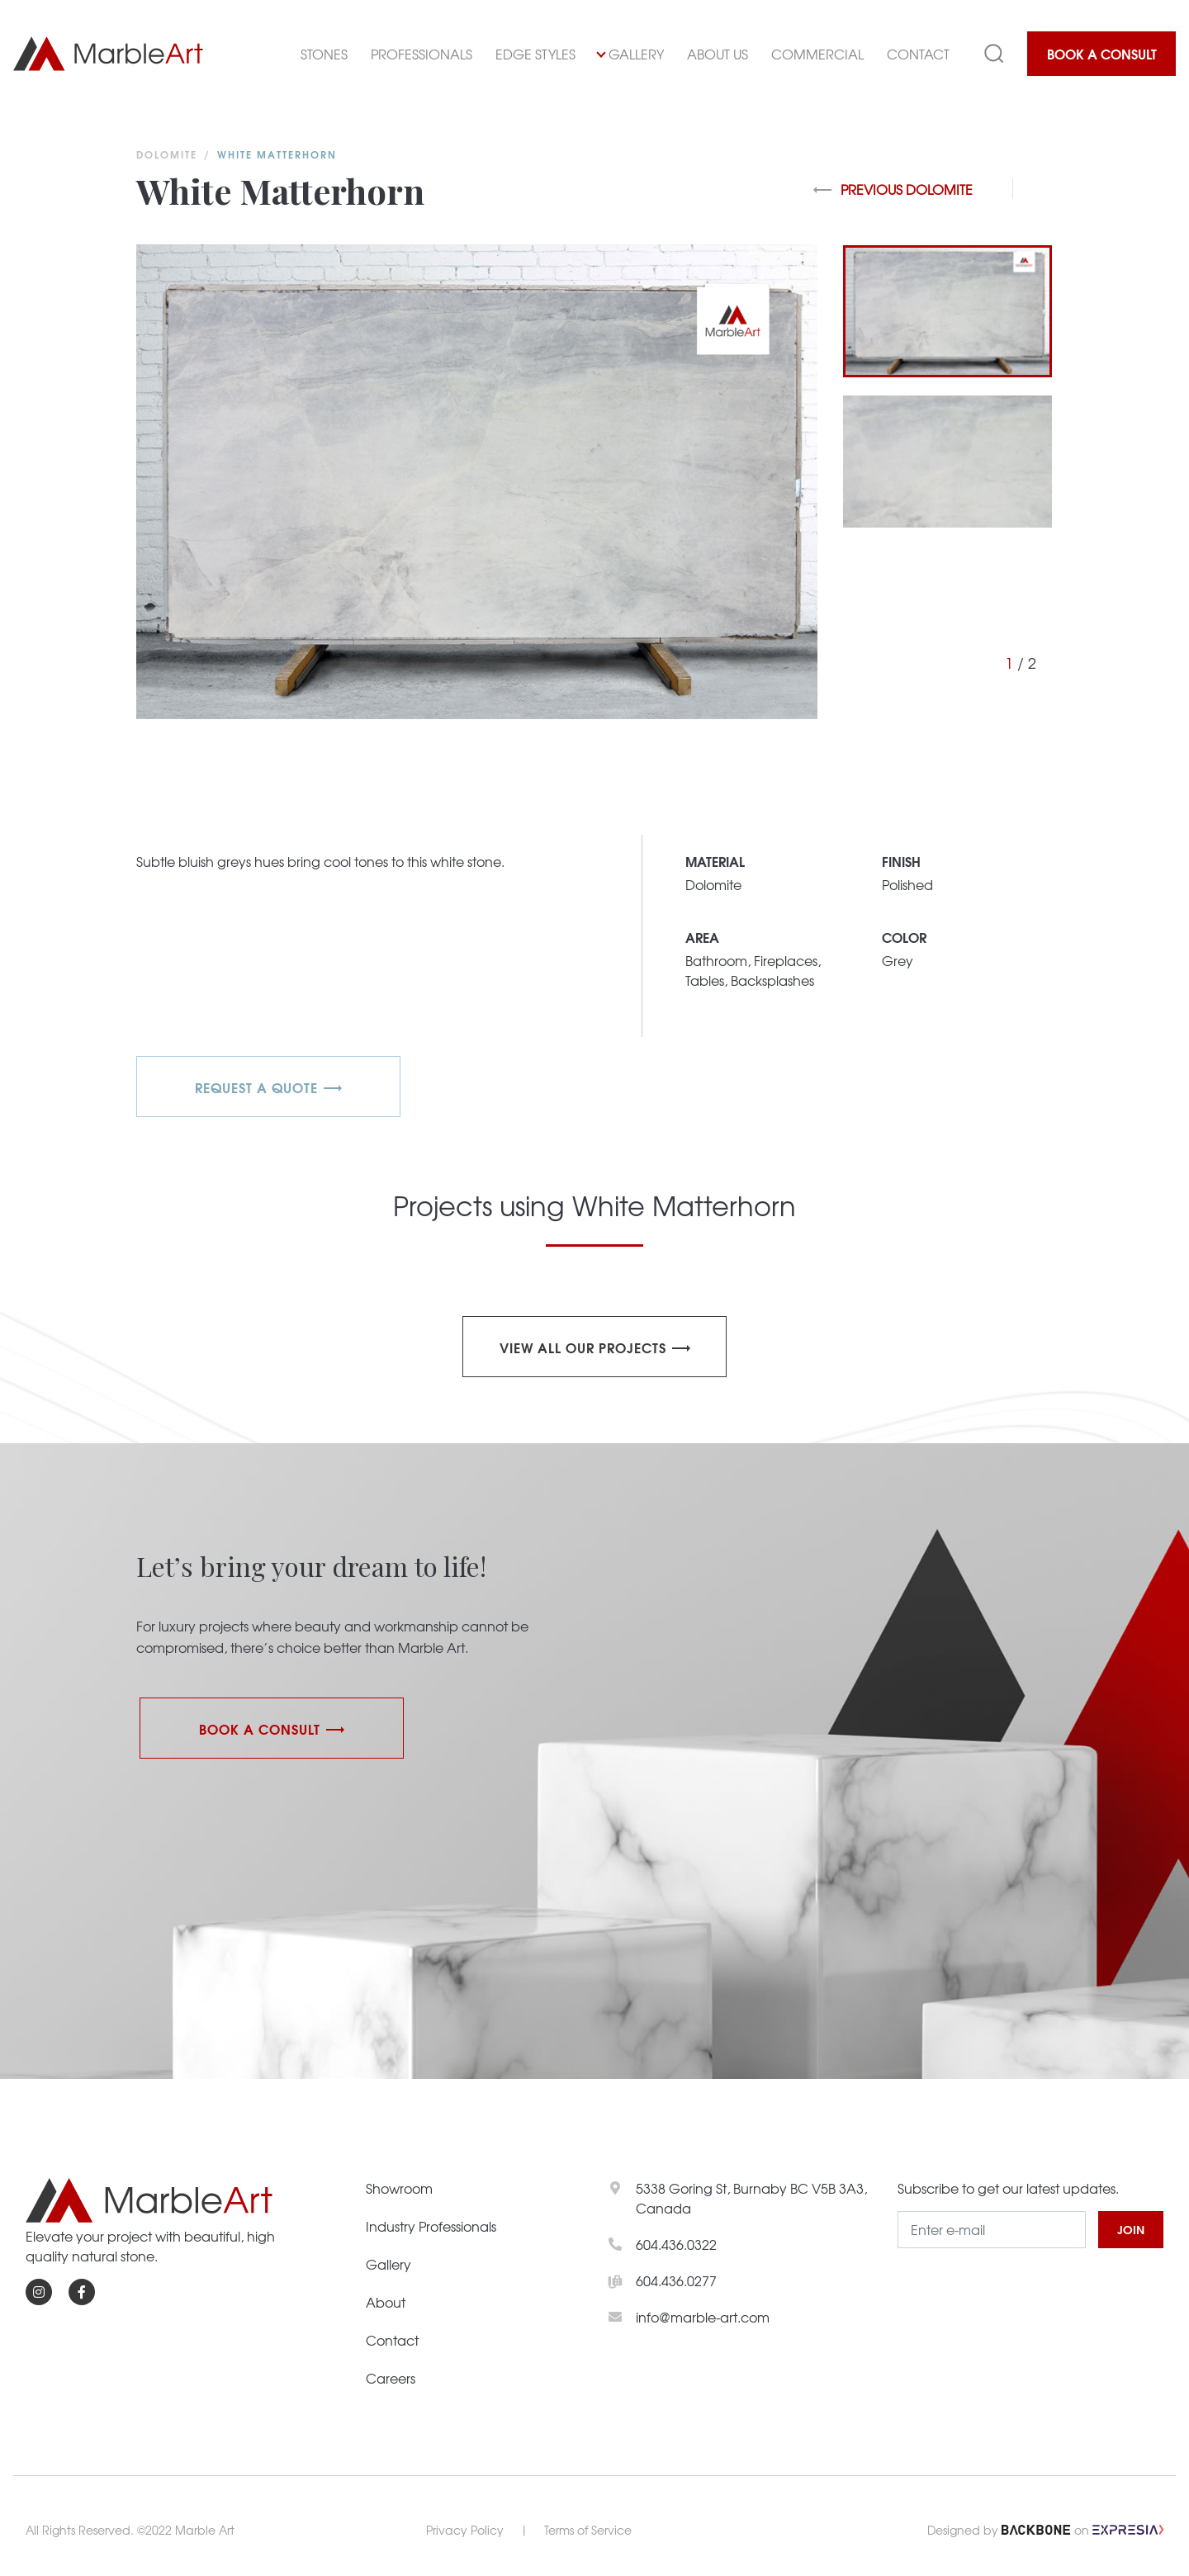 This screenshot has height=2576, width=1189. I want to click on Gallery, so click(630, 54).